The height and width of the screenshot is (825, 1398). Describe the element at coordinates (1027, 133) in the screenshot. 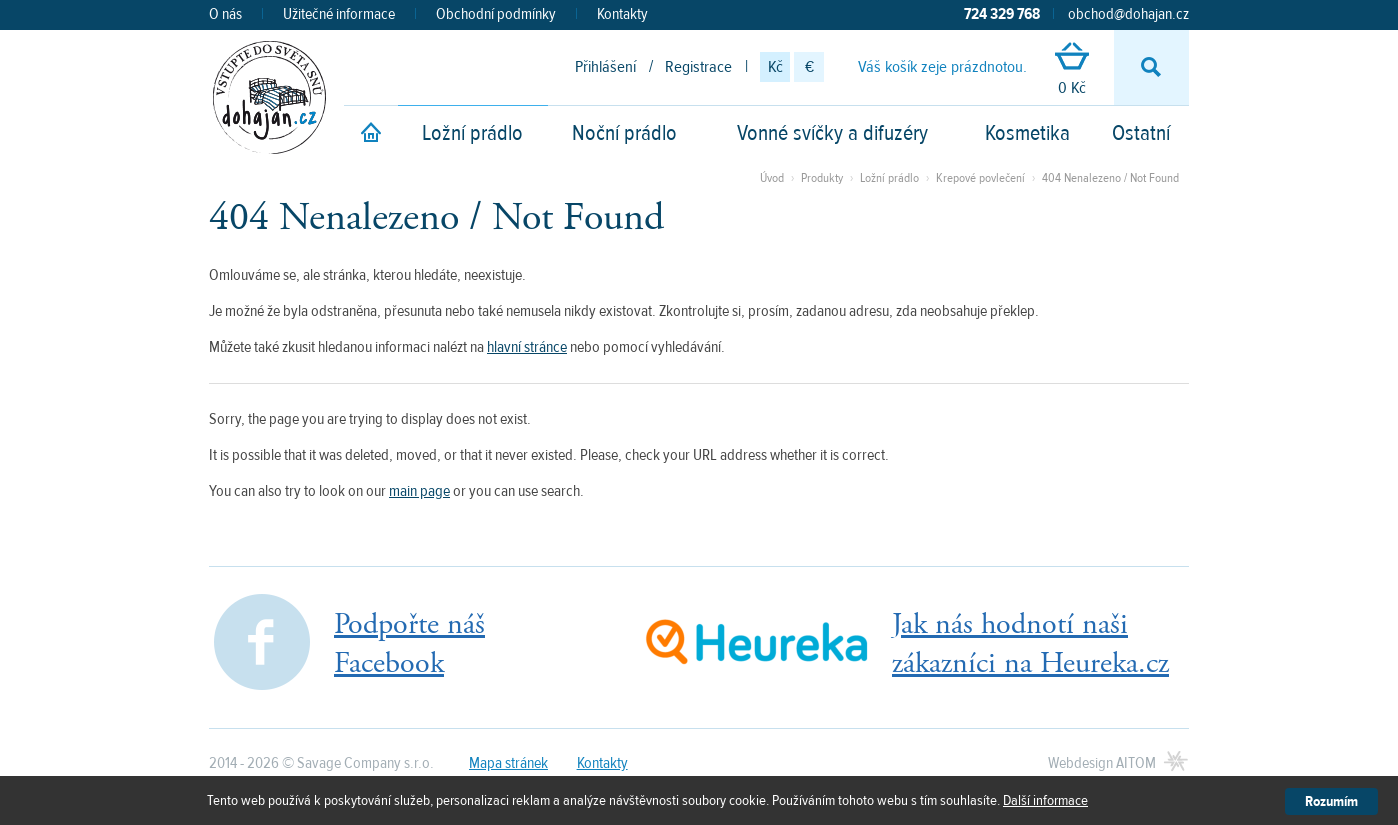

I see `Kosmetika` at that location.